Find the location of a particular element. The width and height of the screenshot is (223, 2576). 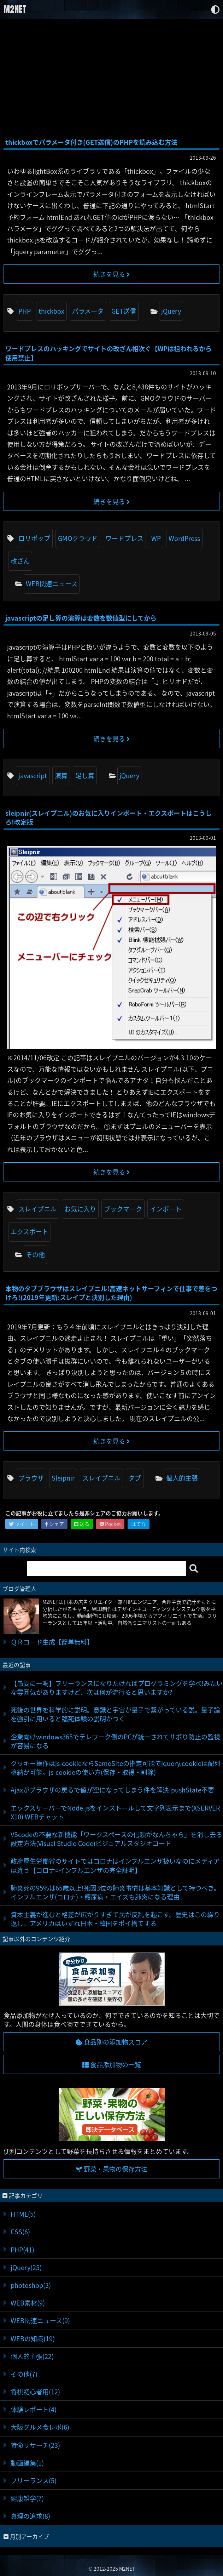

野菜・果物の保存方法 is located at coordinates (111, 2169).